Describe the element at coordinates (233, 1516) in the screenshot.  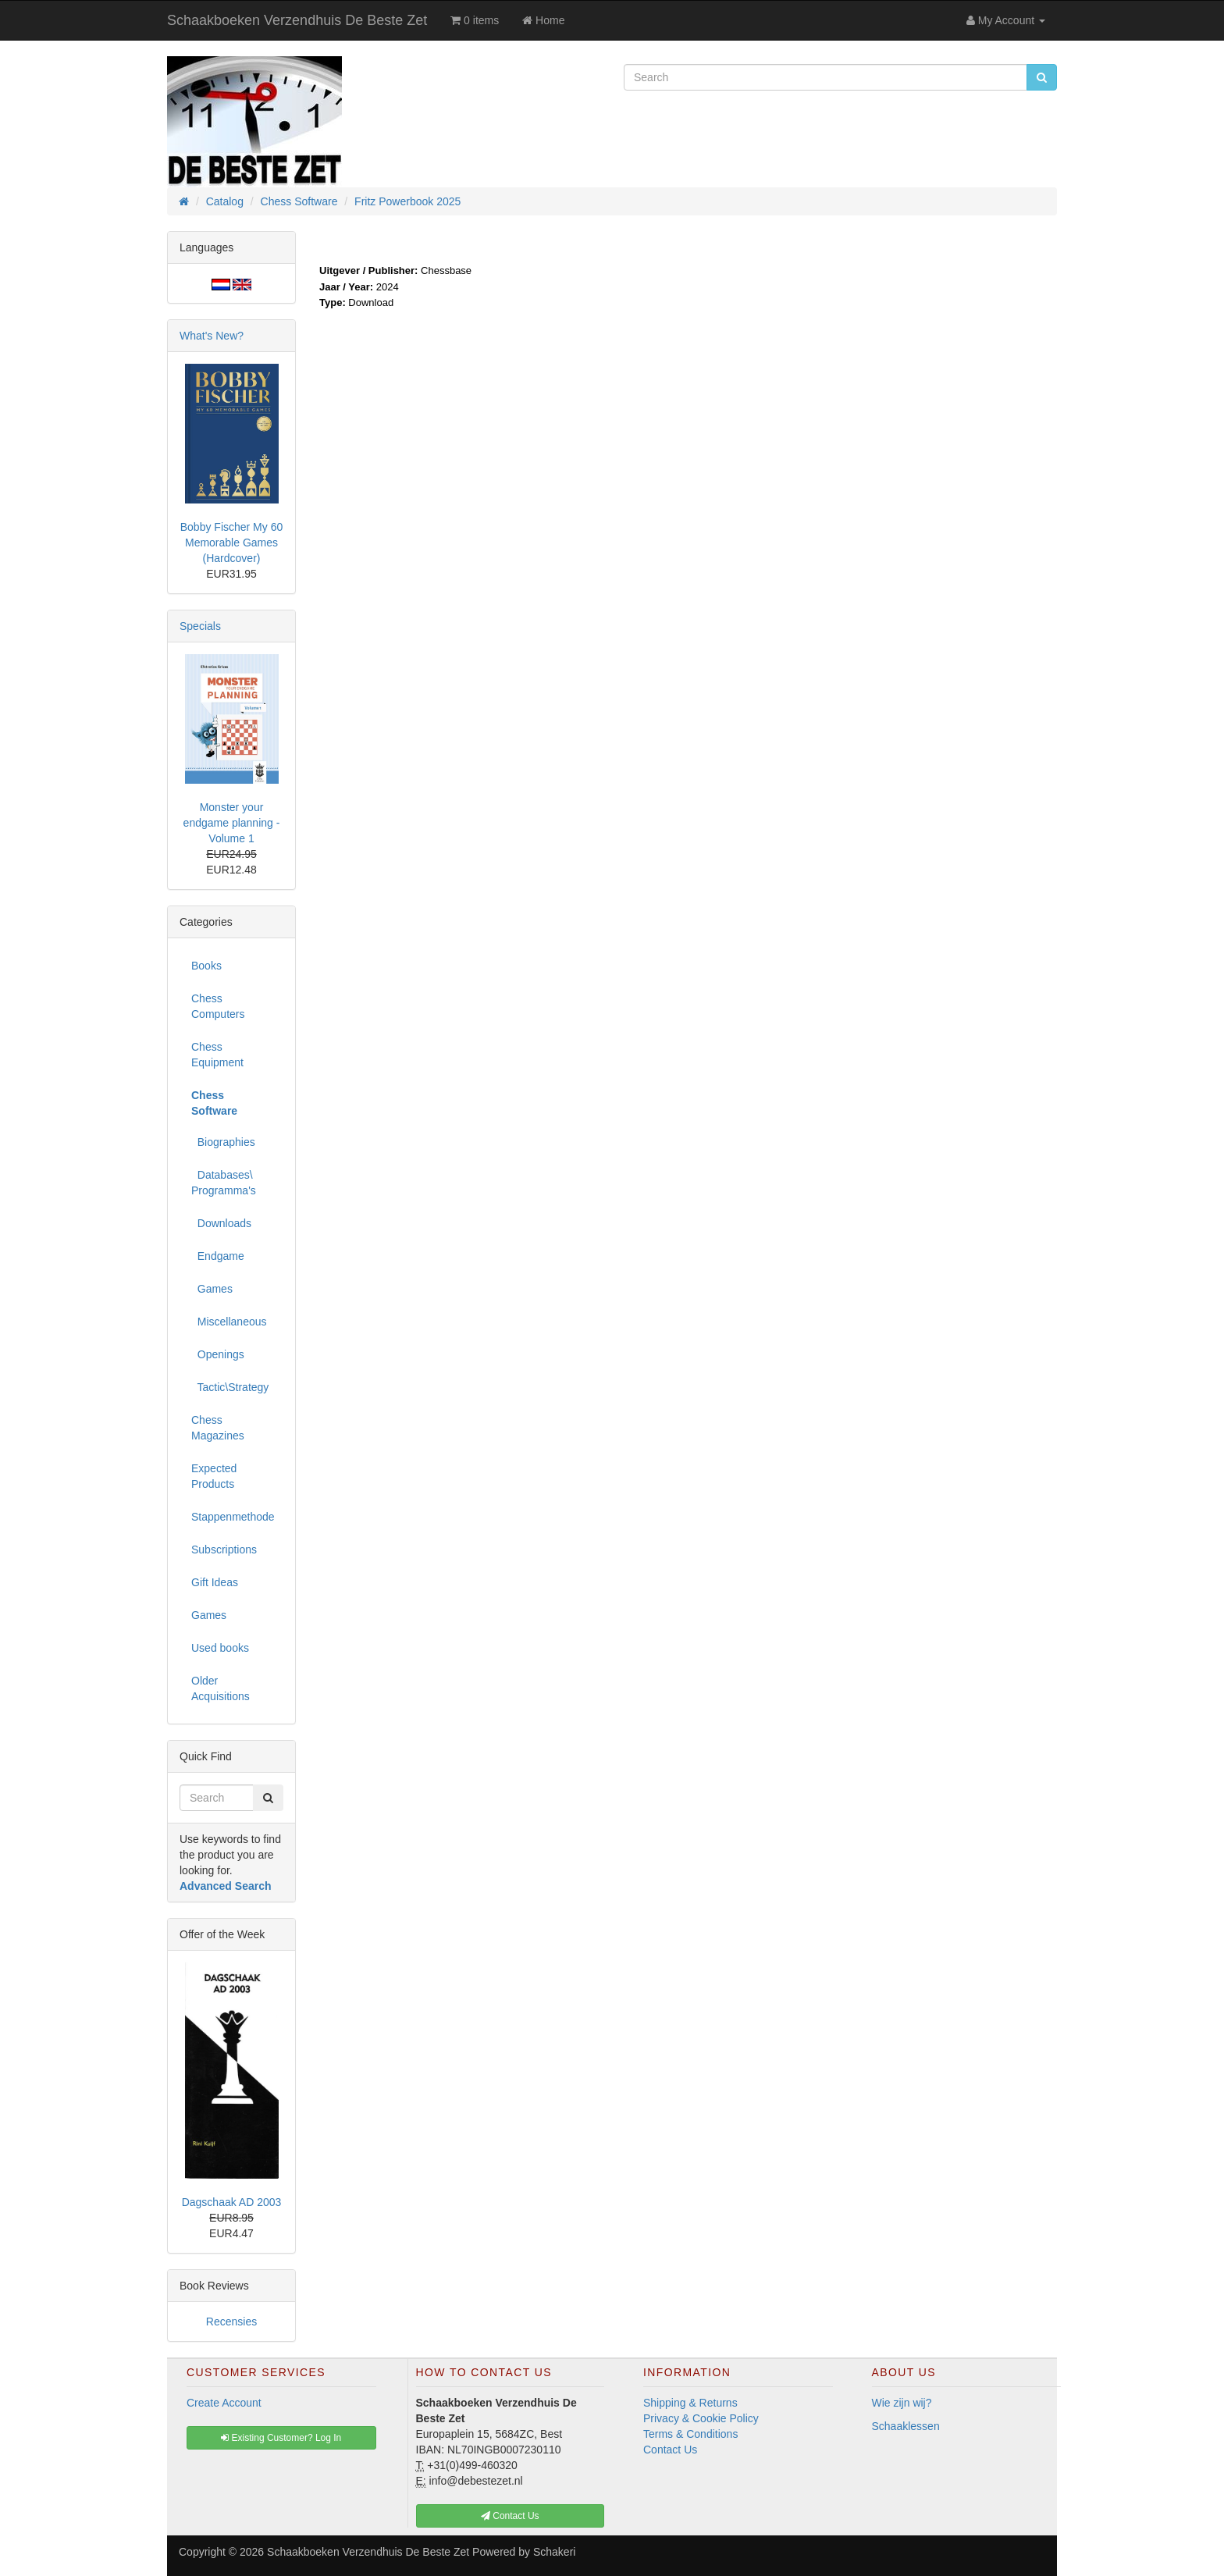
I see `Stappenmethode` at that location.